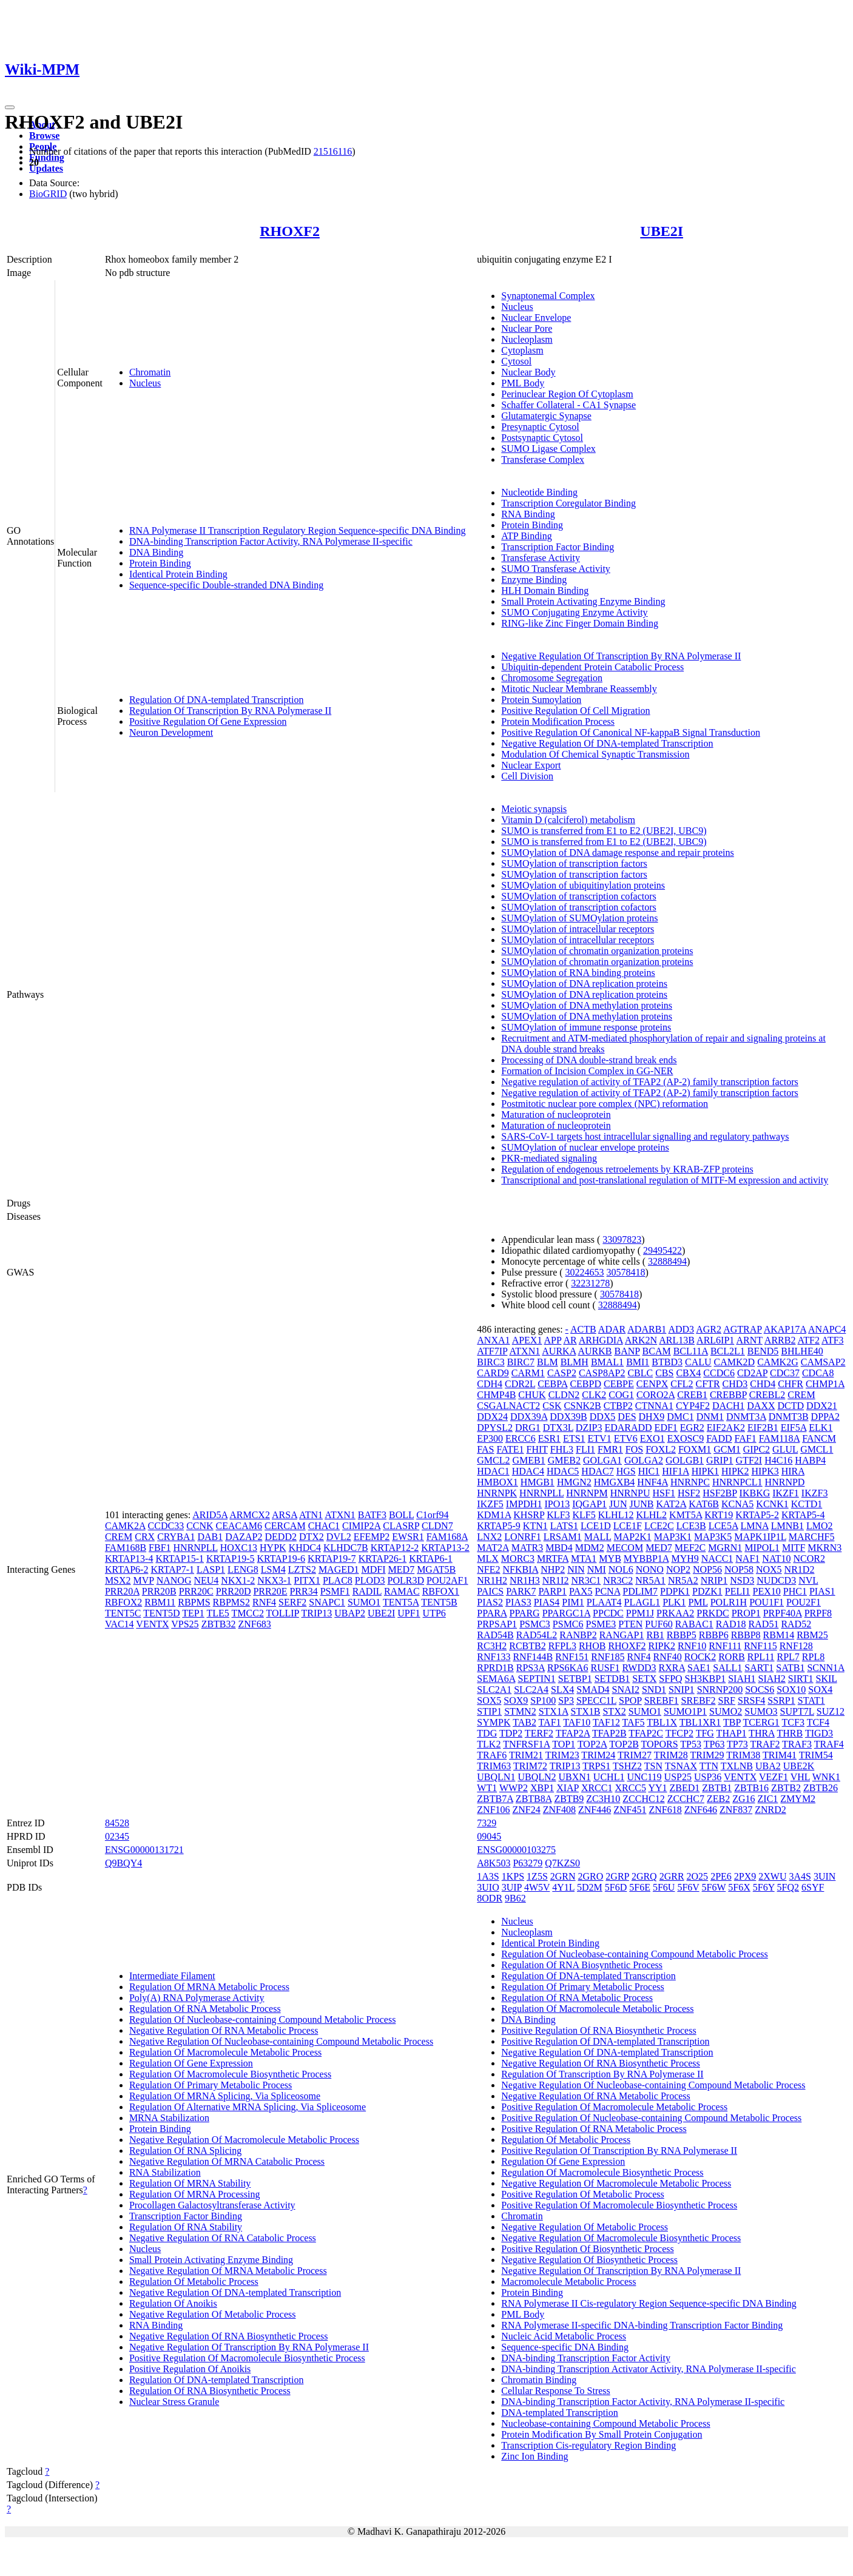 The image size is (853, 2576). Describe the element at coordinates (665, 1809) in the screenshot. I see `ZNF618` at that location.